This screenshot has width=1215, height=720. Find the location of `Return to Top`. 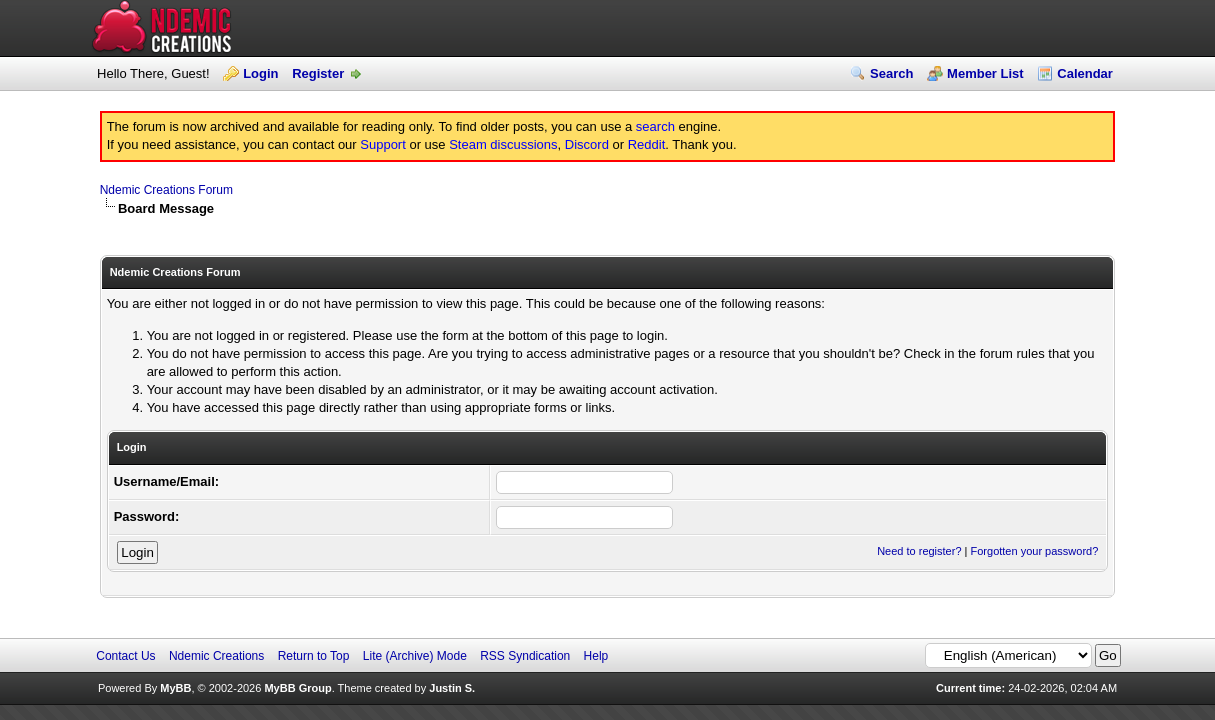

Return to Top is located at coordinates (314, 656).